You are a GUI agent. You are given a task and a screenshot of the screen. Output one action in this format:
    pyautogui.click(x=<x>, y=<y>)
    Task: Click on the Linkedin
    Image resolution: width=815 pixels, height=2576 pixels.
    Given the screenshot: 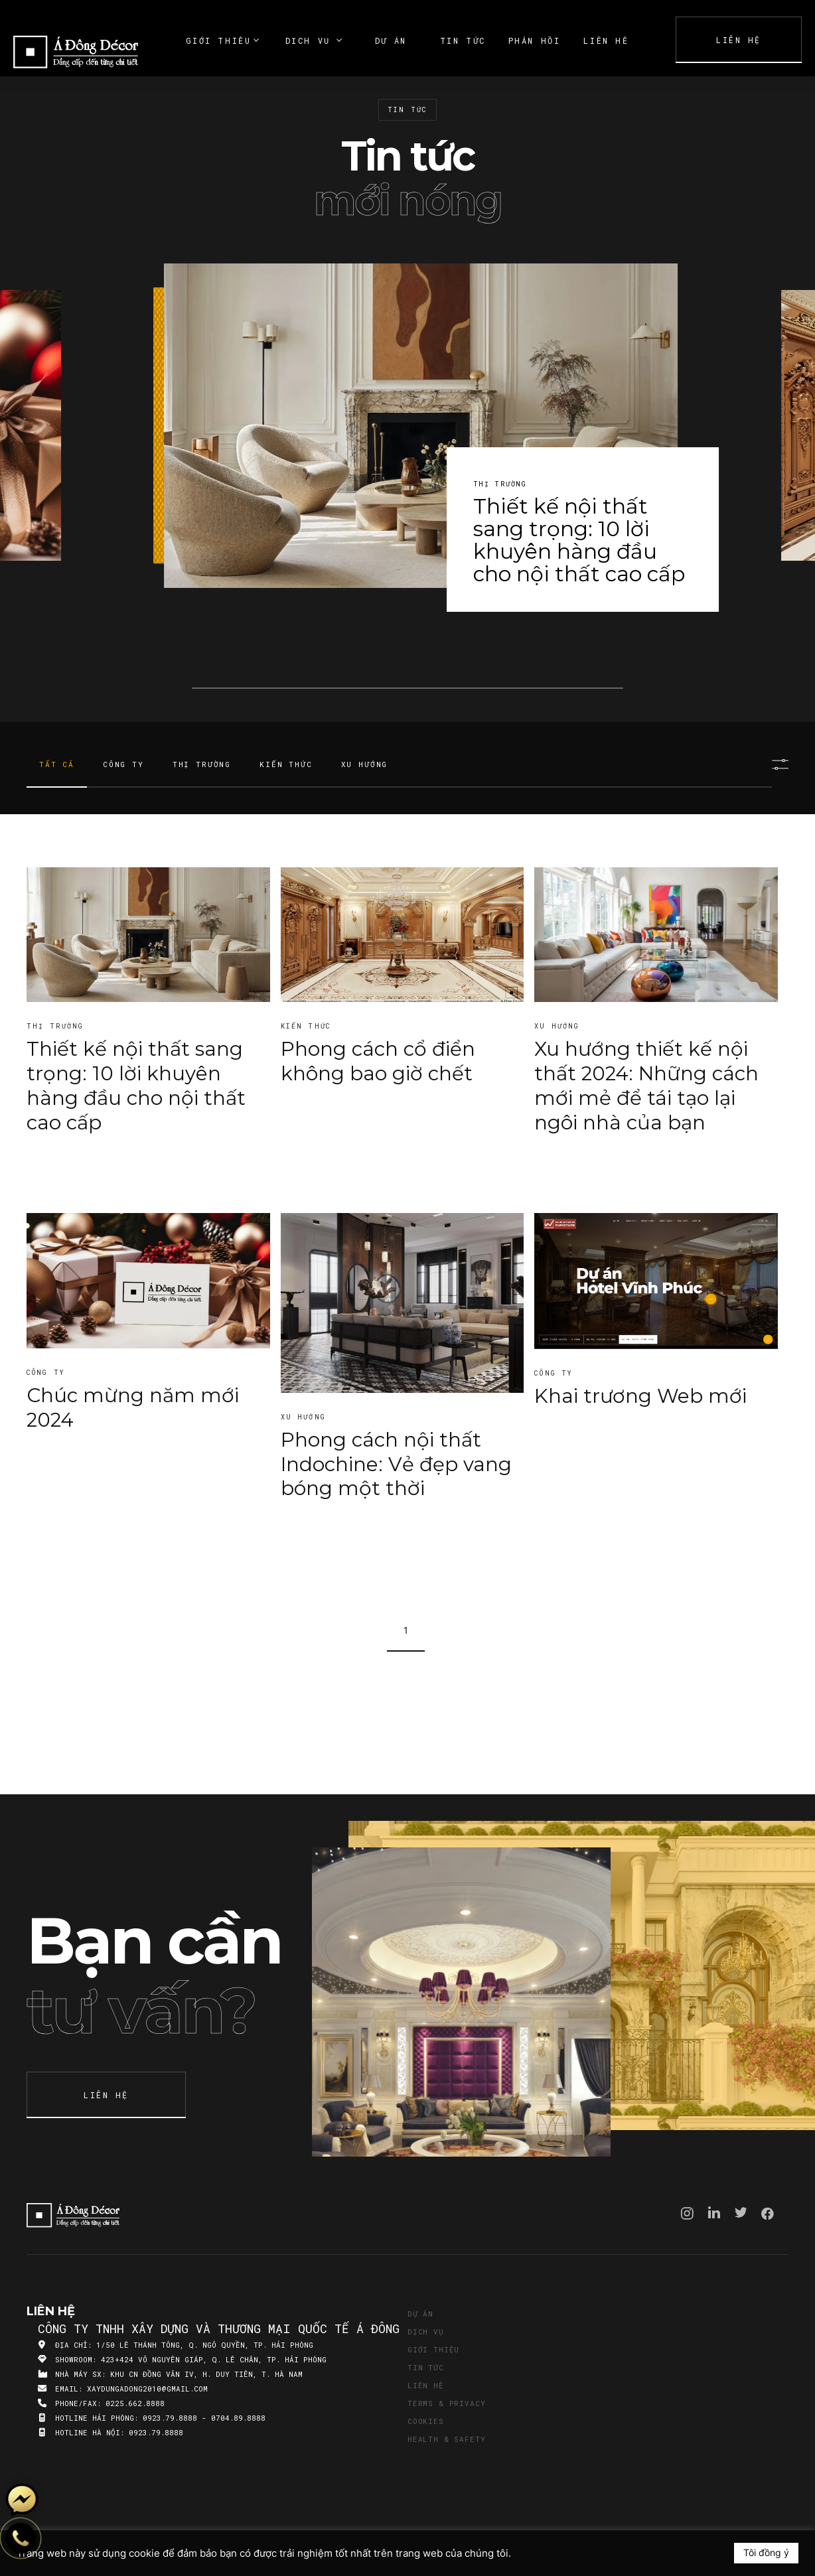 What is the action you would take?
    pyautogui.click(x=714, y=2212)
    